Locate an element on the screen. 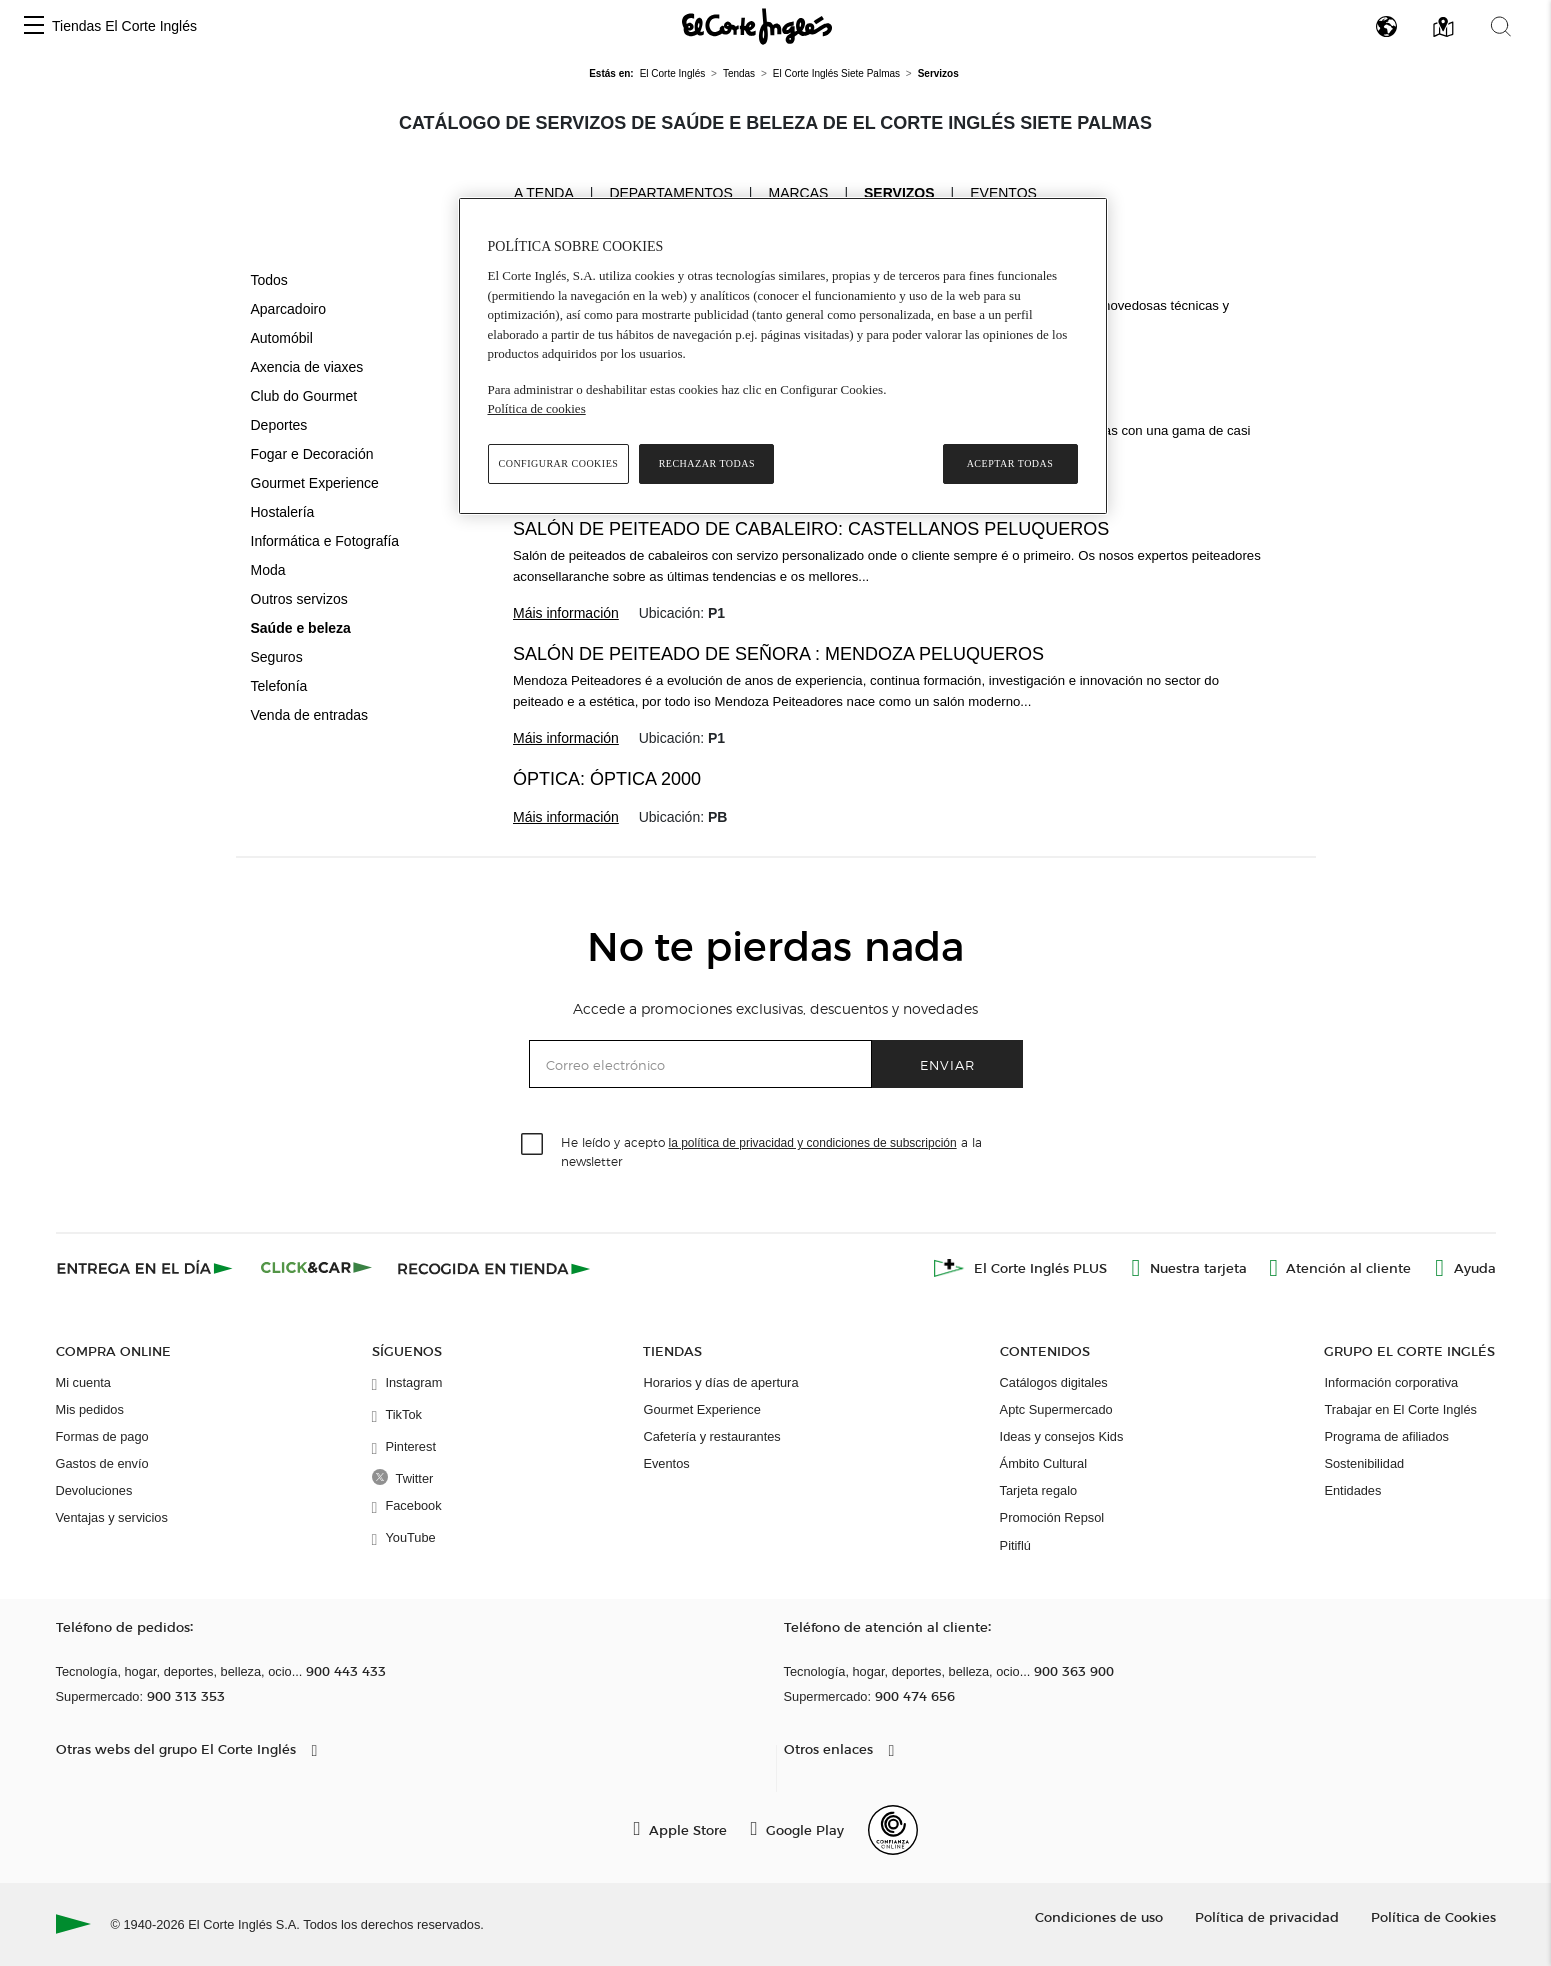 The image size is (1551, 1966). [checkbox] is located at coordinates (533, 1145).